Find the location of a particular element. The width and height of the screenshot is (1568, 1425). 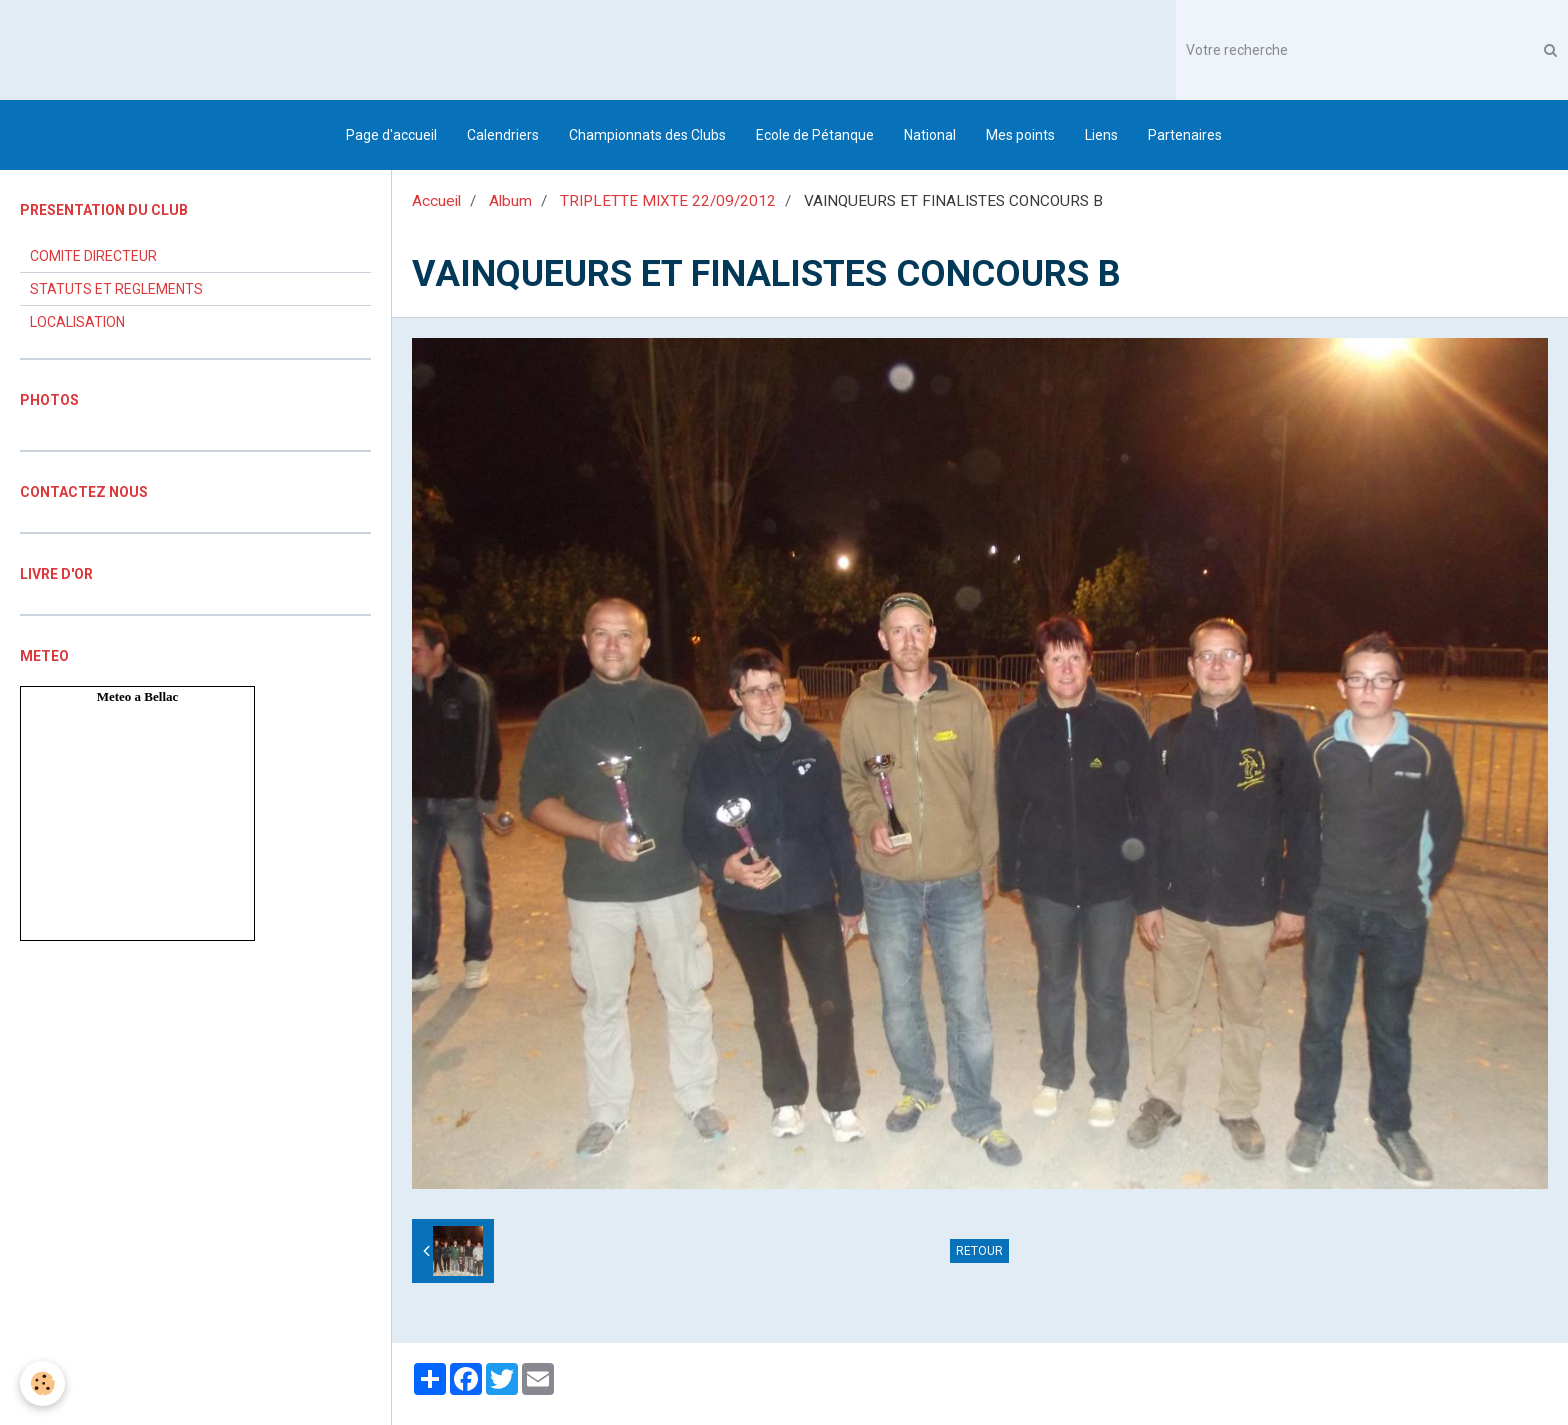

Page d'accueil is located at coordinates (391, 135).